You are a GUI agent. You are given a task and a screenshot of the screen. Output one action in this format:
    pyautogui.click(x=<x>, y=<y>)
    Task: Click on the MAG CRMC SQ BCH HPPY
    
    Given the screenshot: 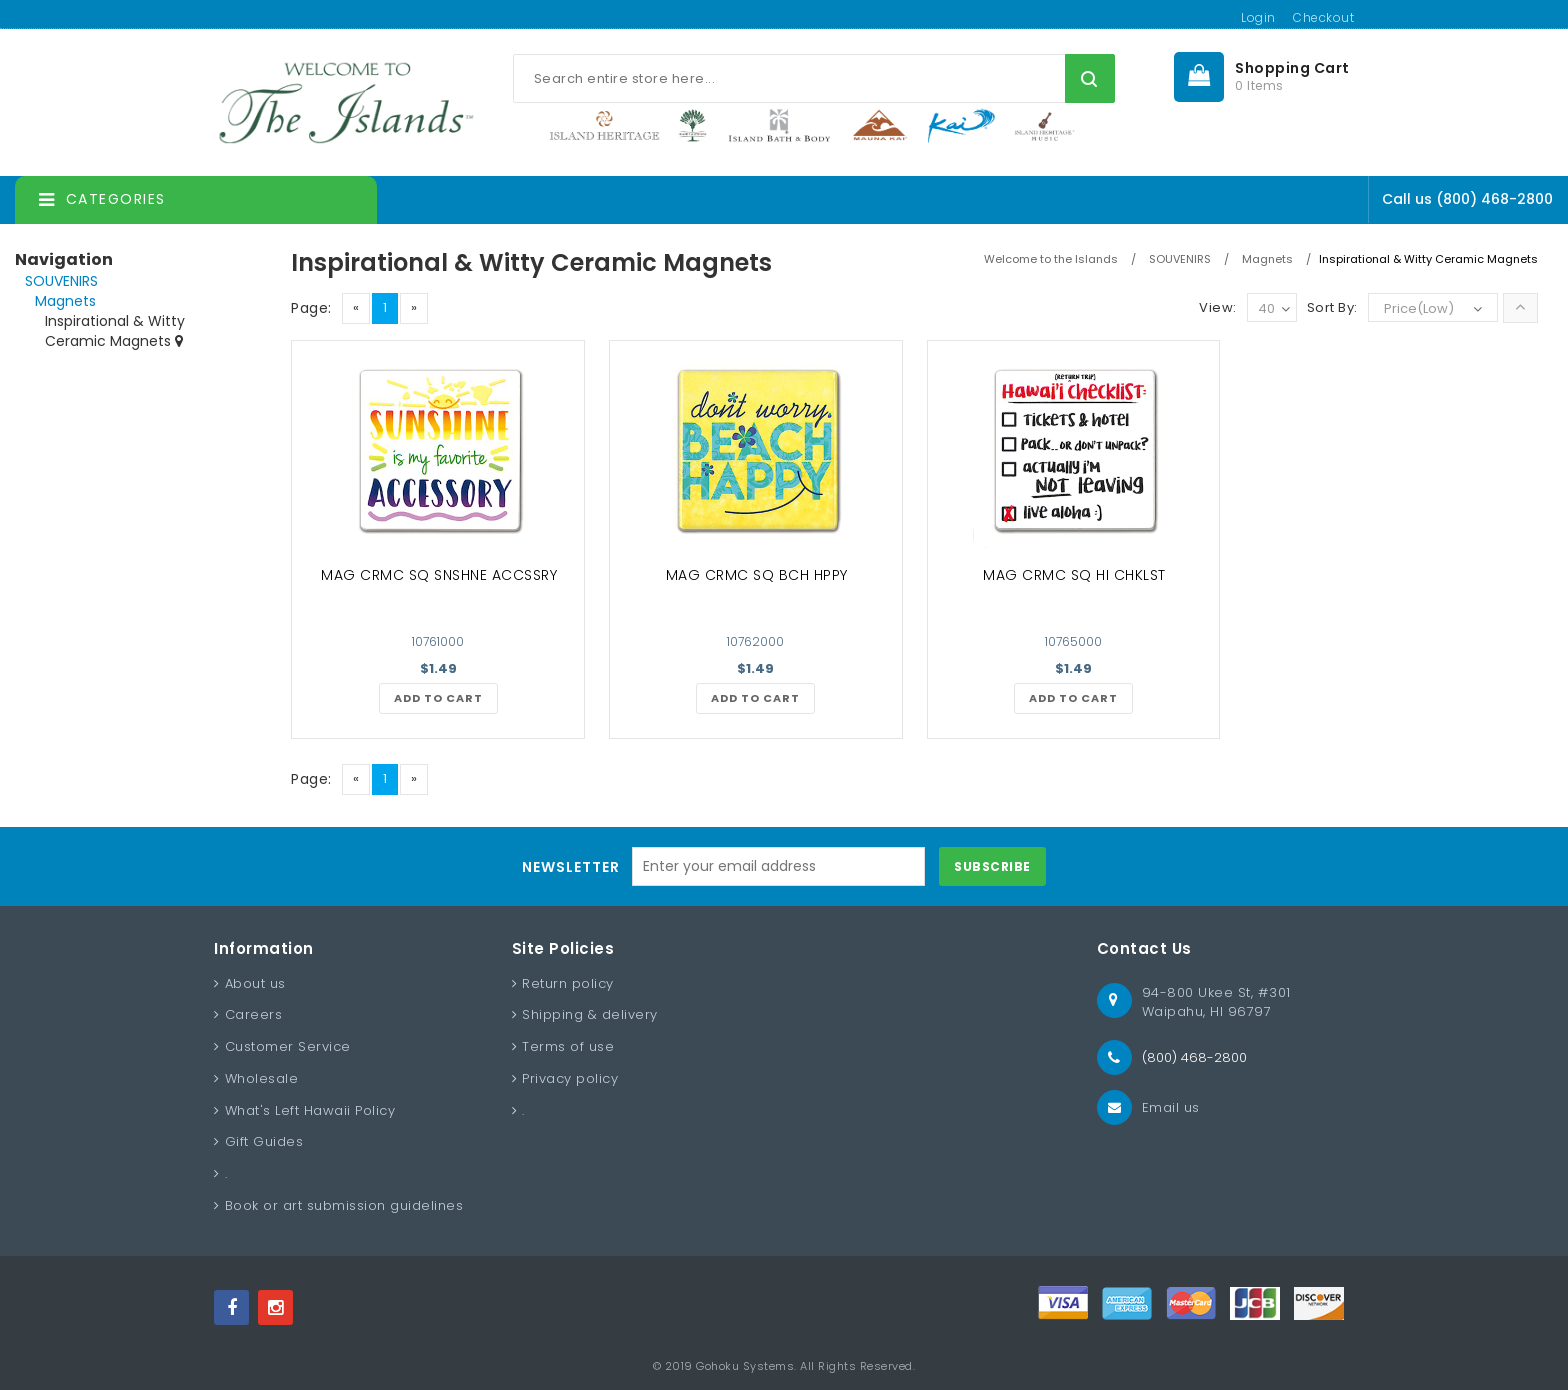 What is the action you would take?
    pyautogui.click(x=757, y=575)
    